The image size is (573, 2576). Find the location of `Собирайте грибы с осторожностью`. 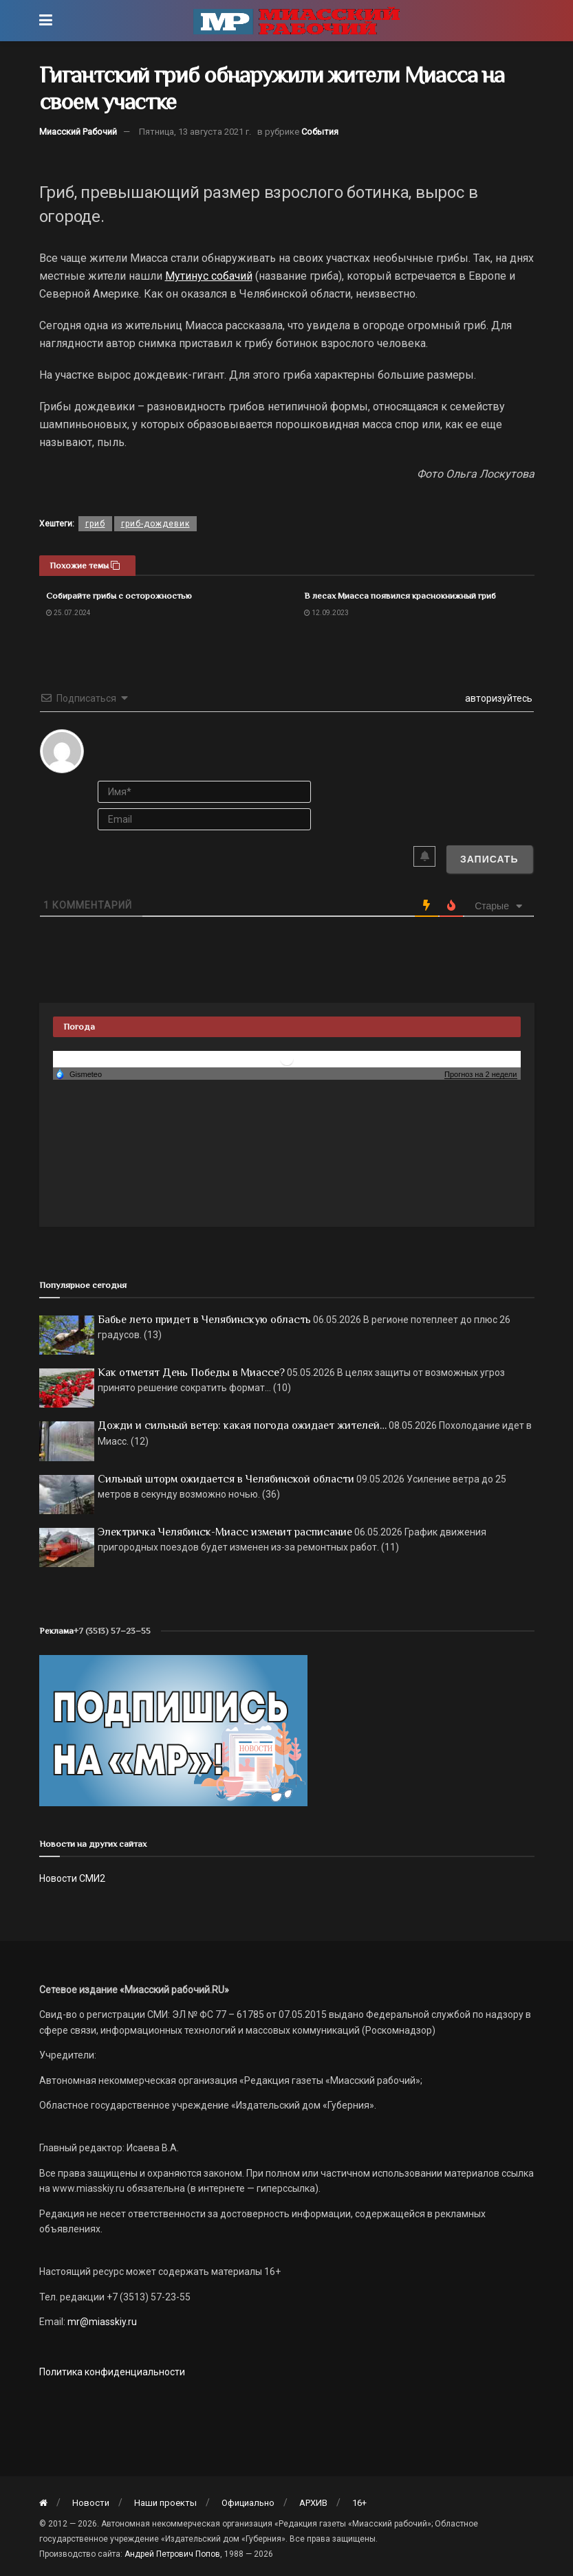

Собирайте грибы с осторожностью is located at coordinates (119, 595).